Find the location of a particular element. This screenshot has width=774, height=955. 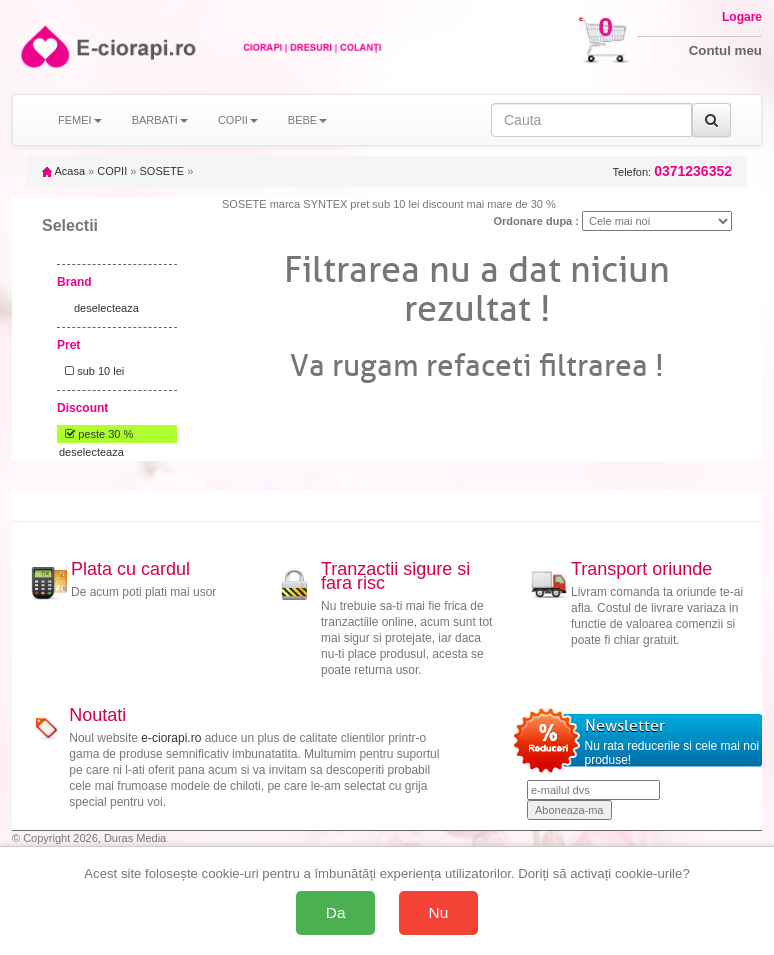

COPII [button] is located at coordinates (238, 120).